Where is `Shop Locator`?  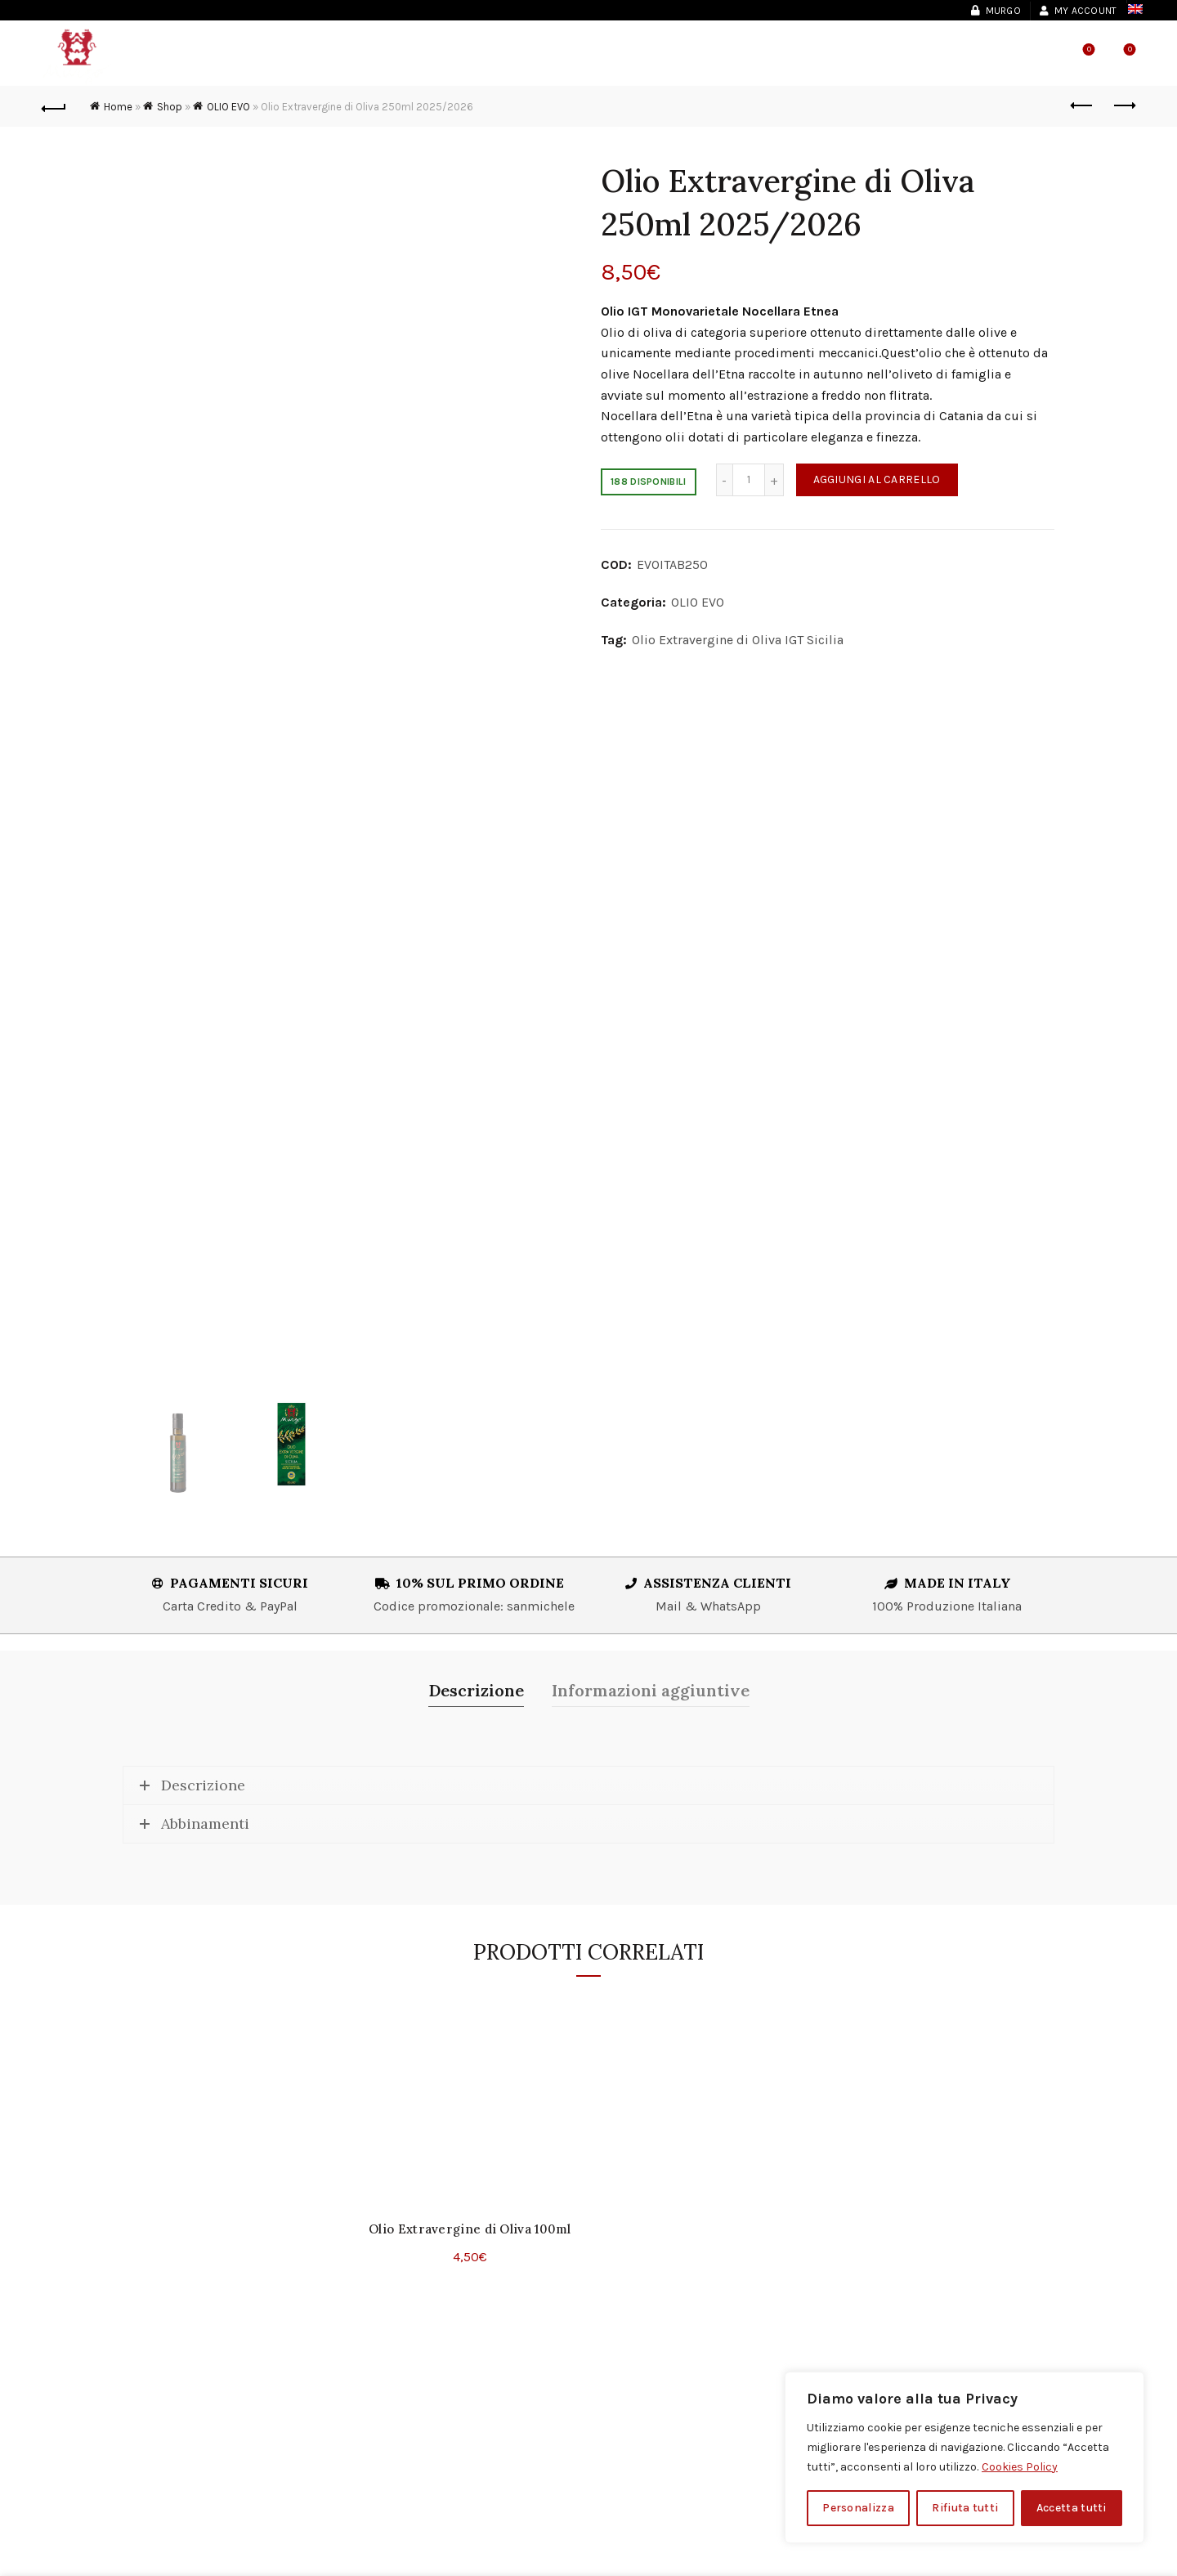
Shop Locator is located at coordinates (839, 57).